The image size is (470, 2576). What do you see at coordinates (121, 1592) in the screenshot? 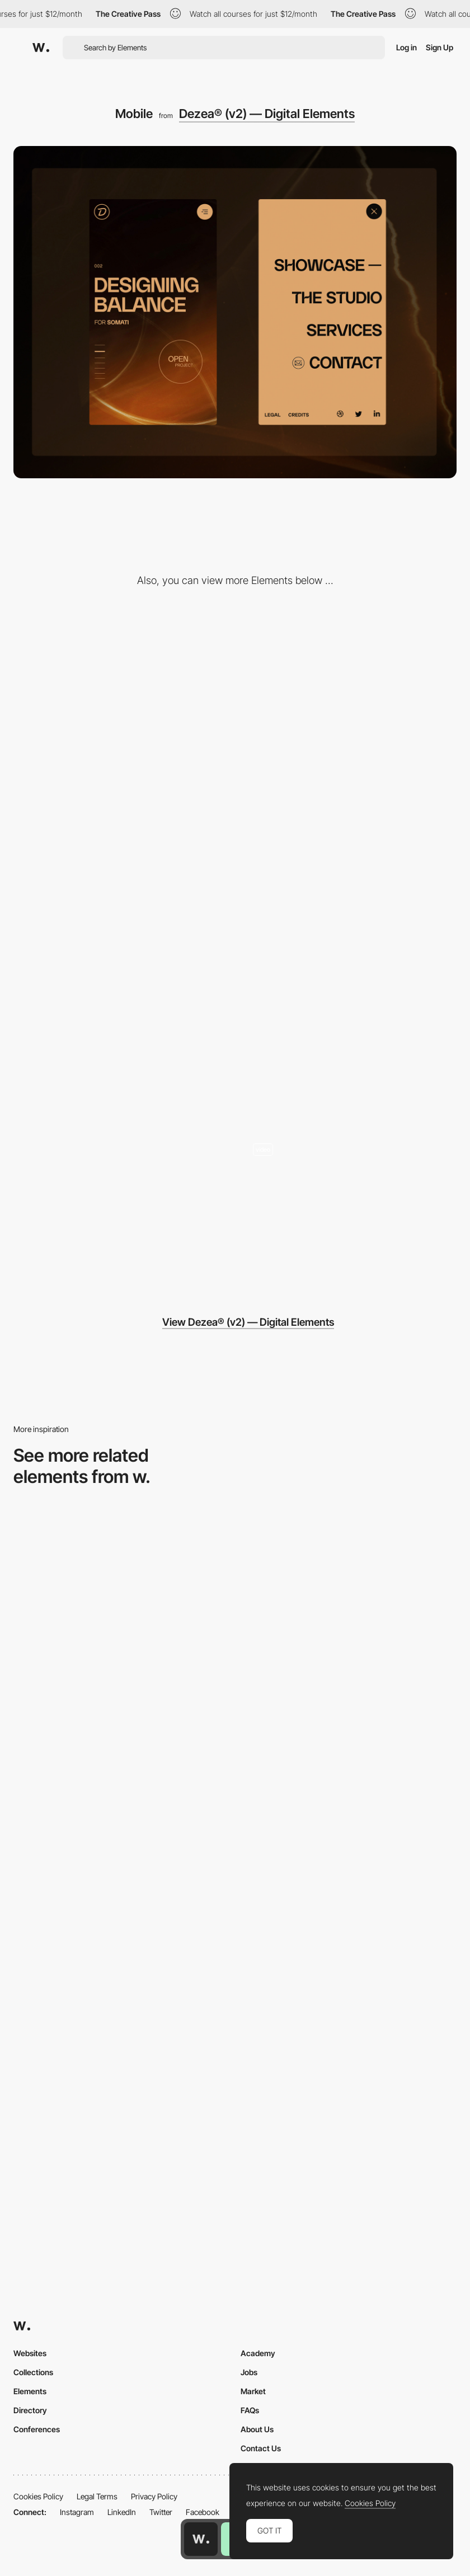
I see `[Mobile Capture]` at bounding box center [121, 1592].